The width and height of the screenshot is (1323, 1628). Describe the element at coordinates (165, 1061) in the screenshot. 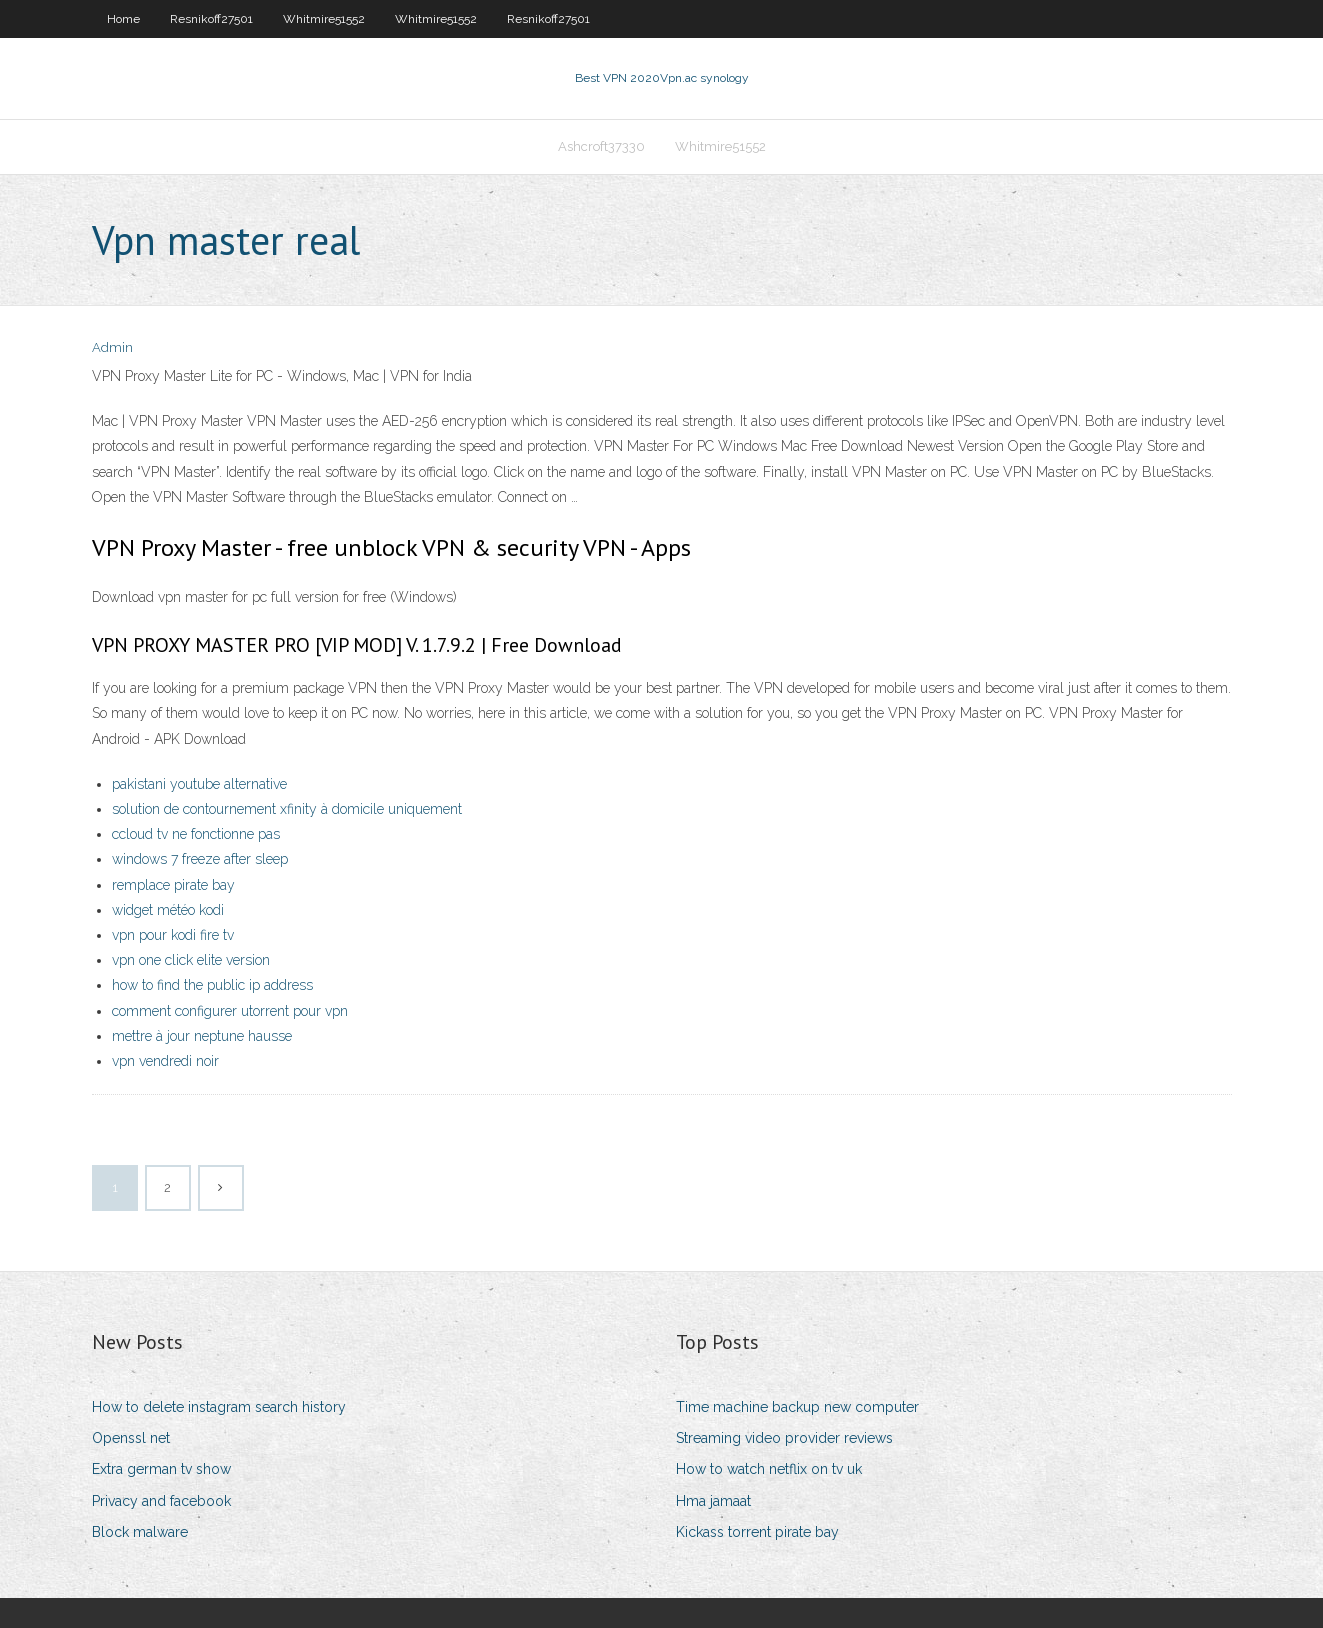

I see `vpn vendredi noir` at that location.